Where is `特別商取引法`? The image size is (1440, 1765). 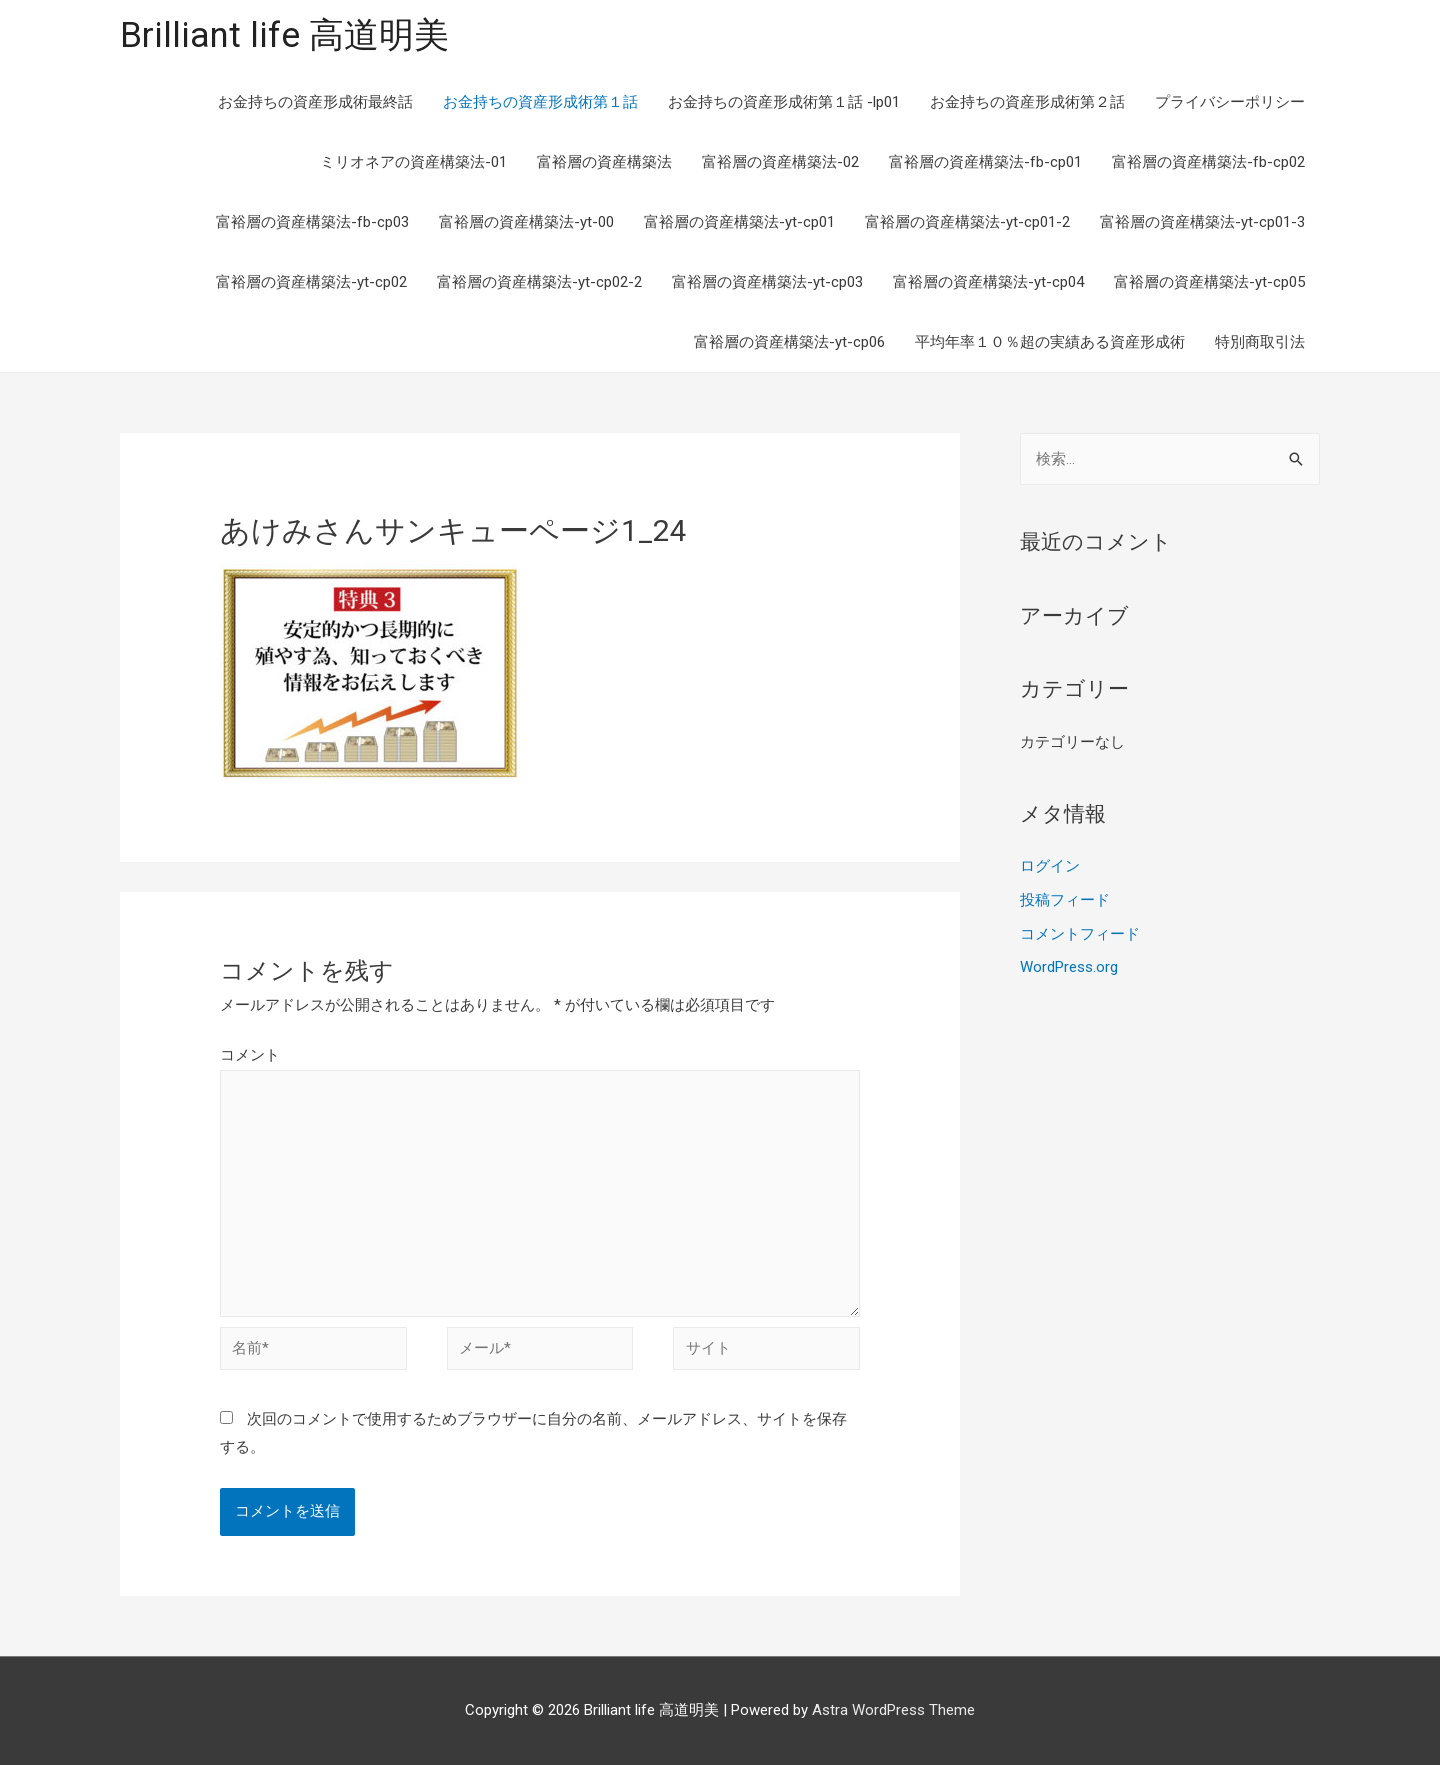
特別商取引法 is located at coordinates (1260, 342).